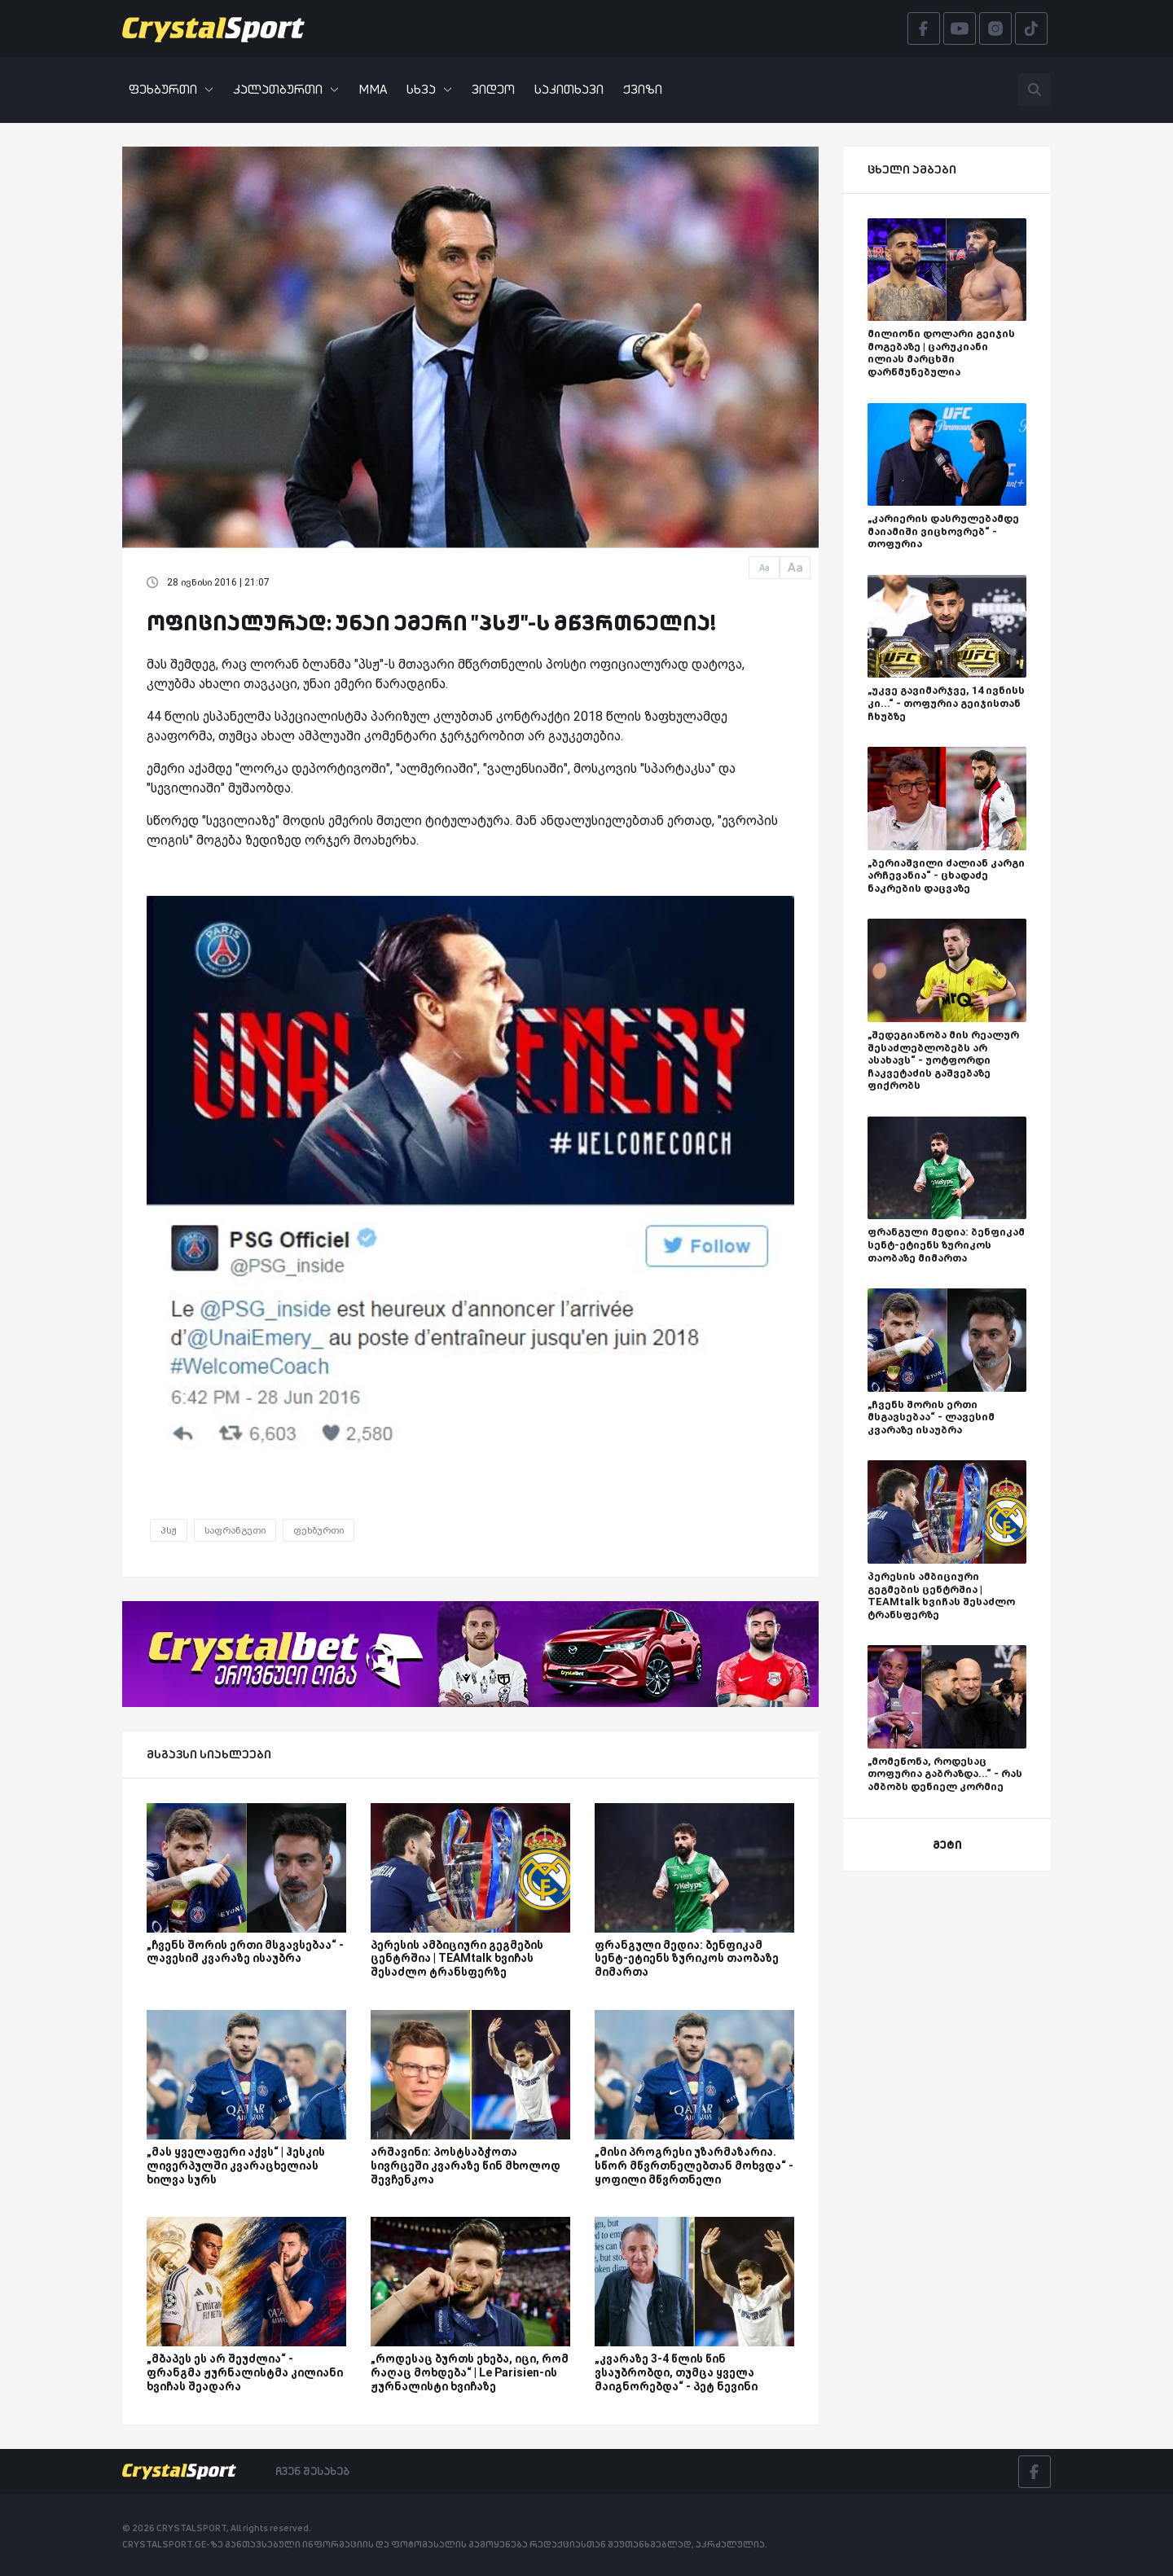 The height and width of the screenshot is (2576, 1173). Describe the element at coordinates (372, 89) in the screenshot. I see `MMA` at that location.